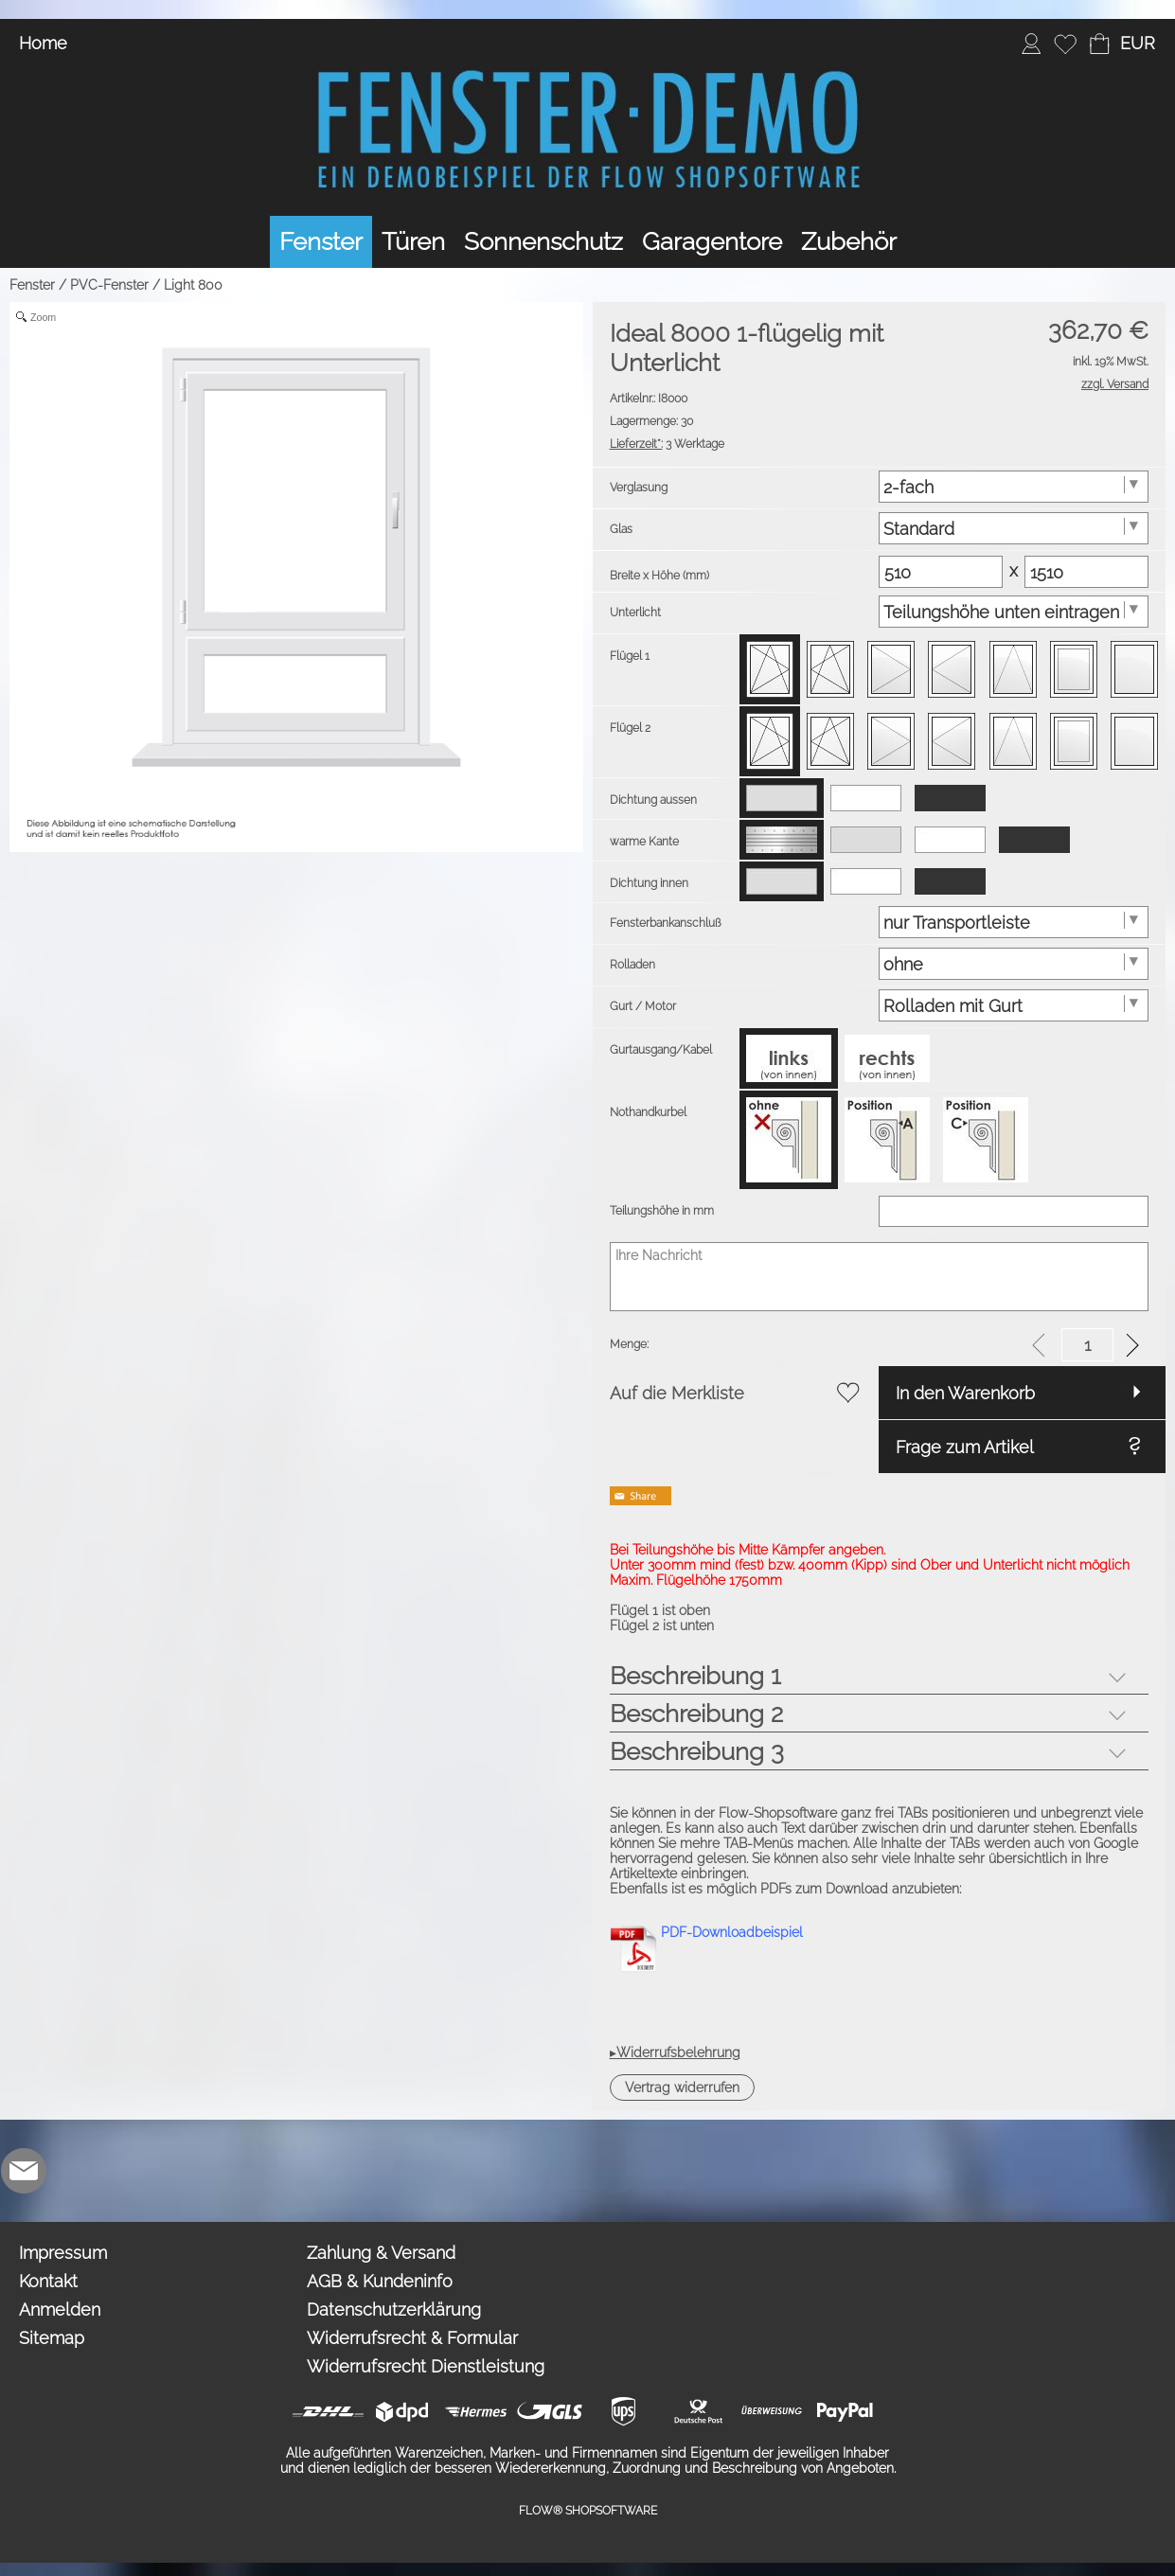  Describe the element at coordinates (1031, 43) in the screenshot. I see `[Anmelden]` at that location.